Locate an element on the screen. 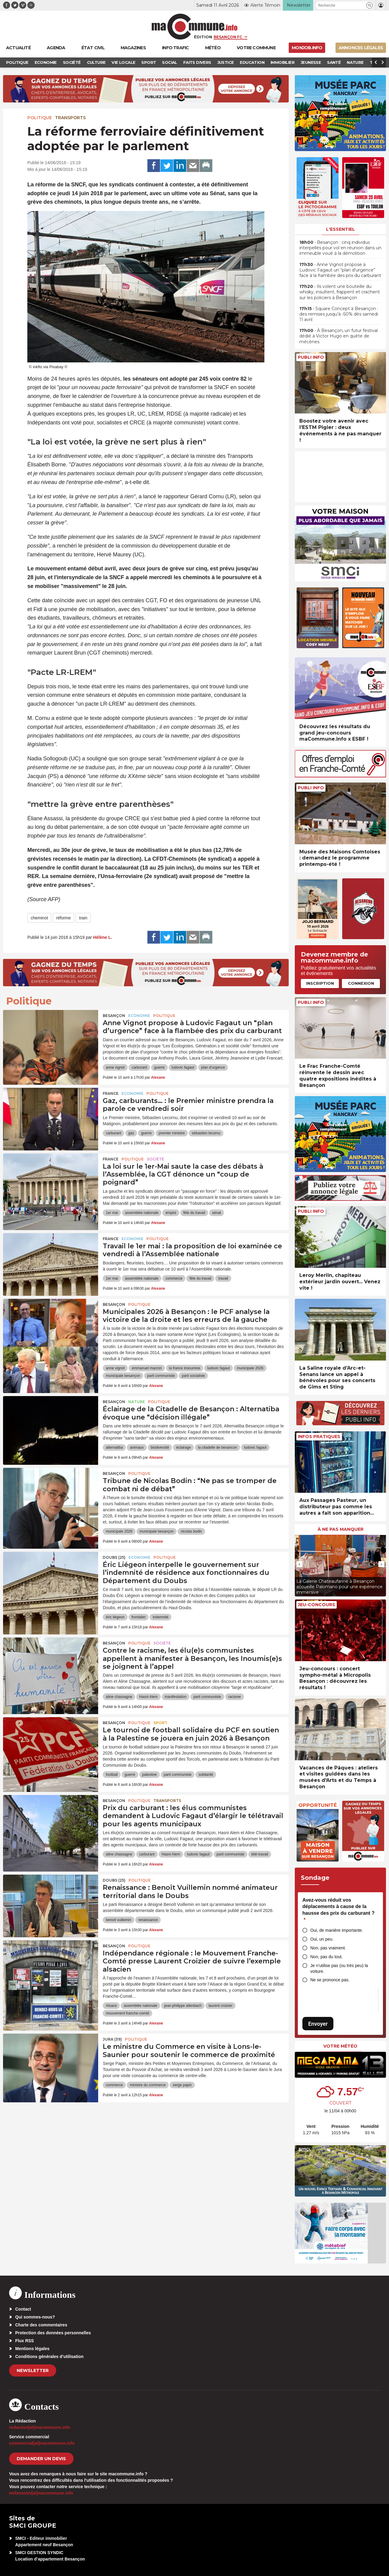  Sport is located at coordinates (160, 1722).